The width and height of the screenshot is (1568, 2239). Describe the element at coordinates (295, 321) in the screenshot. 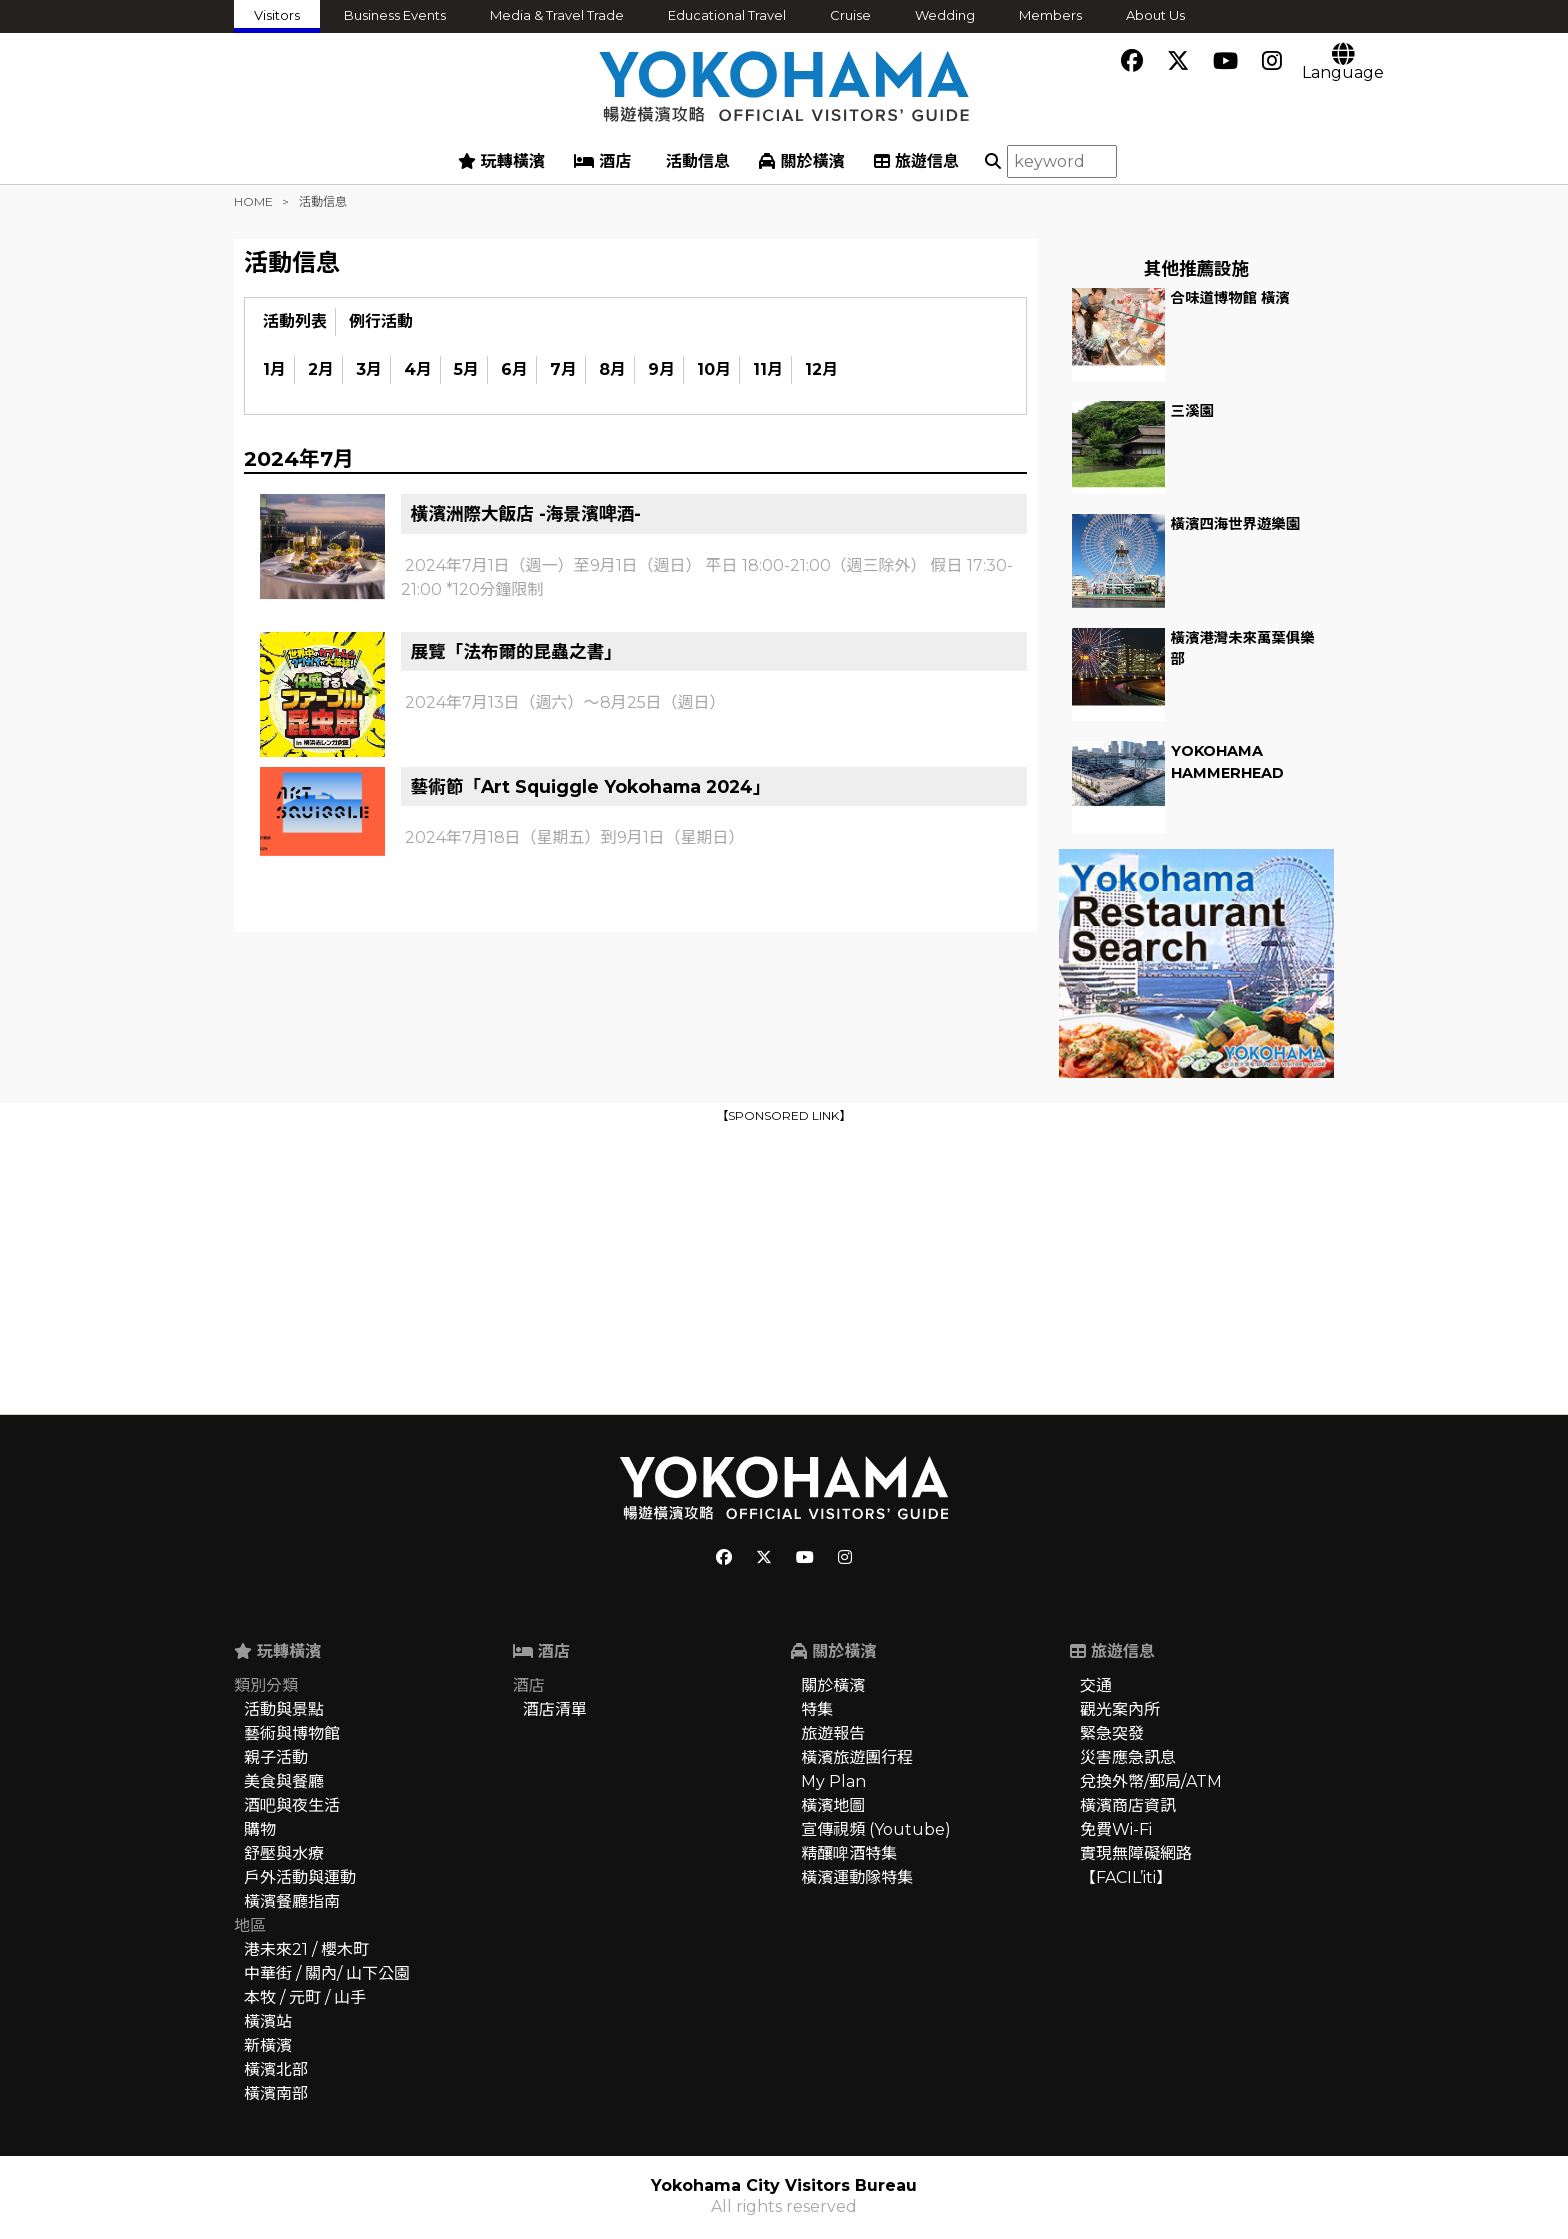

I see `活動列表` at that location.